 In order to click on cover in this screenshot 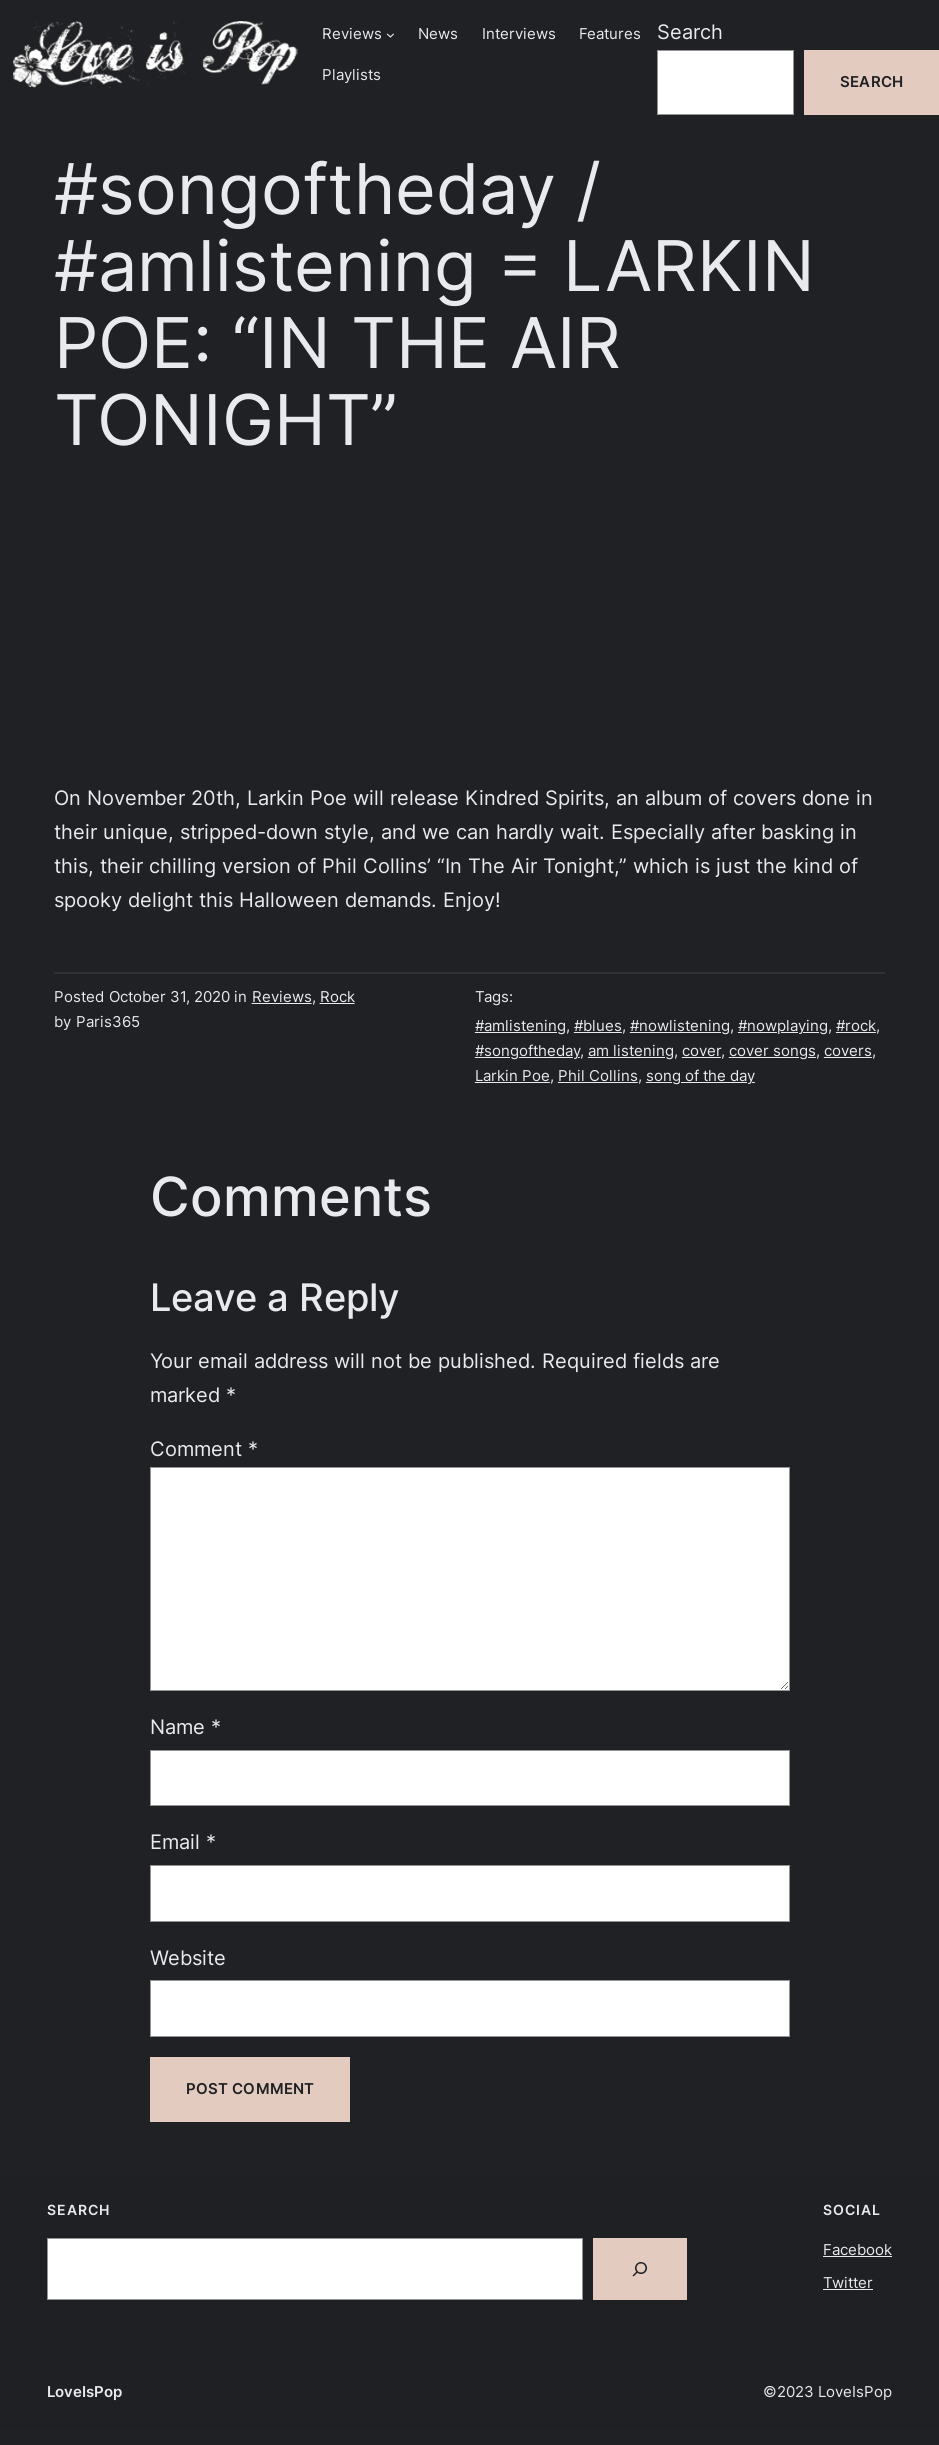, I will do `click(701, 1051)`.